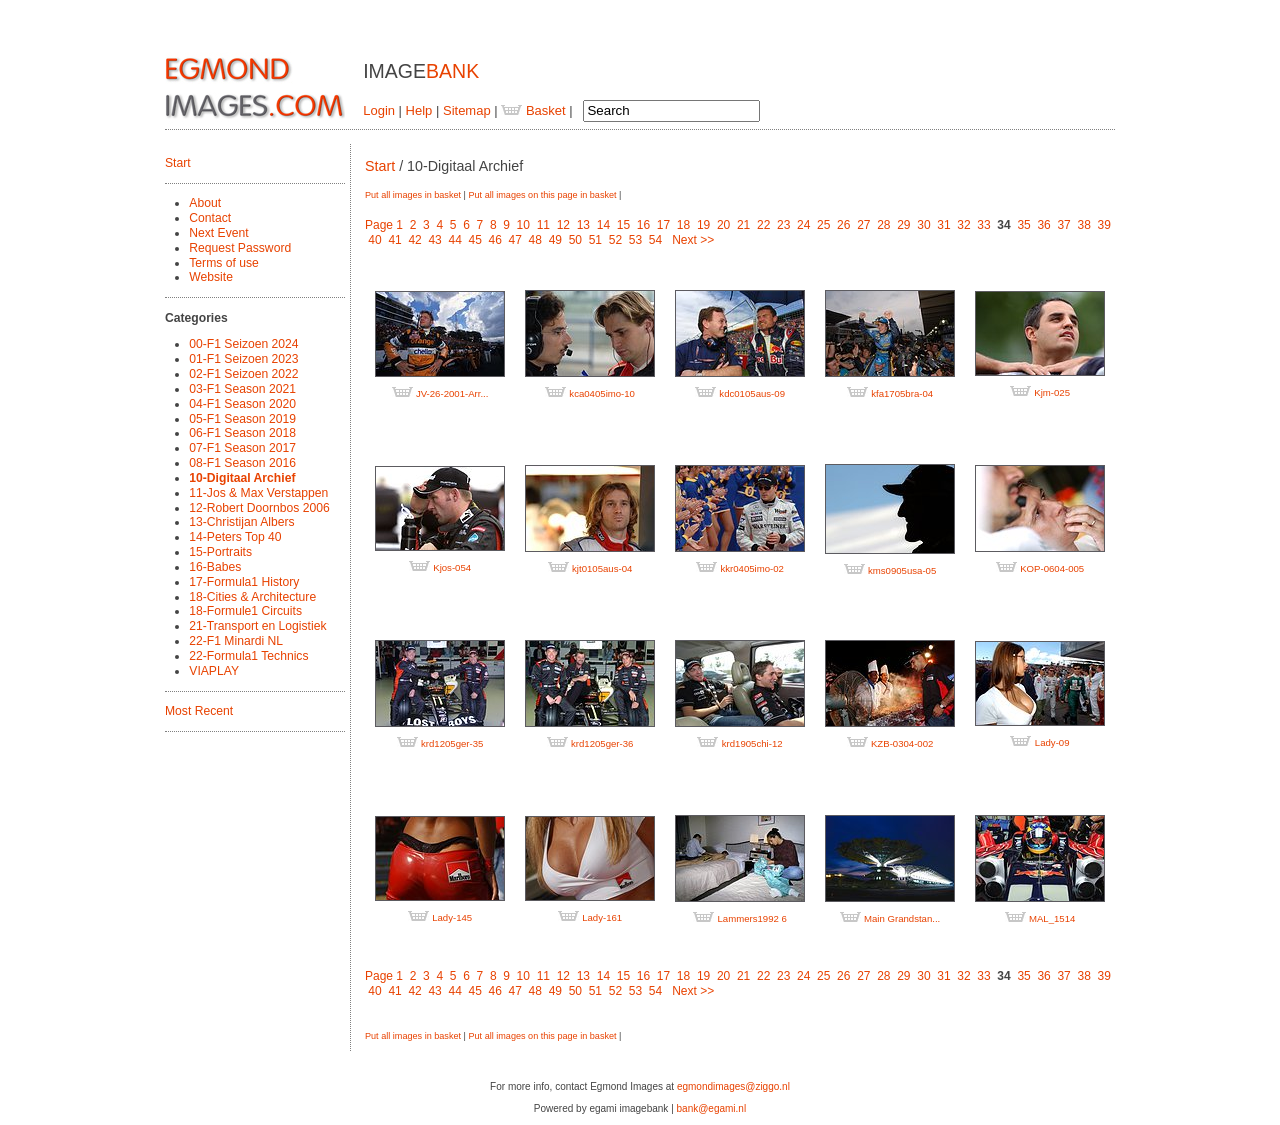  I want to click on 25, so click(823, 225).